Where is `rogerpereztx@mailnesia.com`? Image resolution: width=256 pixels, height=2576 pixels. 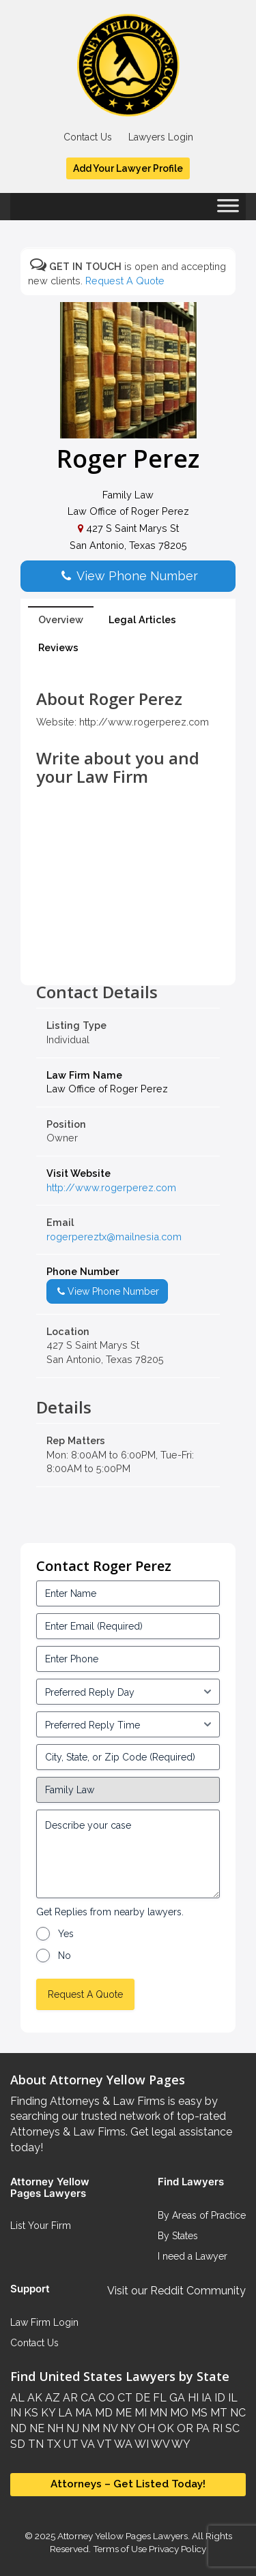
rogerpereztx@mailnesia.com is located at coordinates (114, 1236).